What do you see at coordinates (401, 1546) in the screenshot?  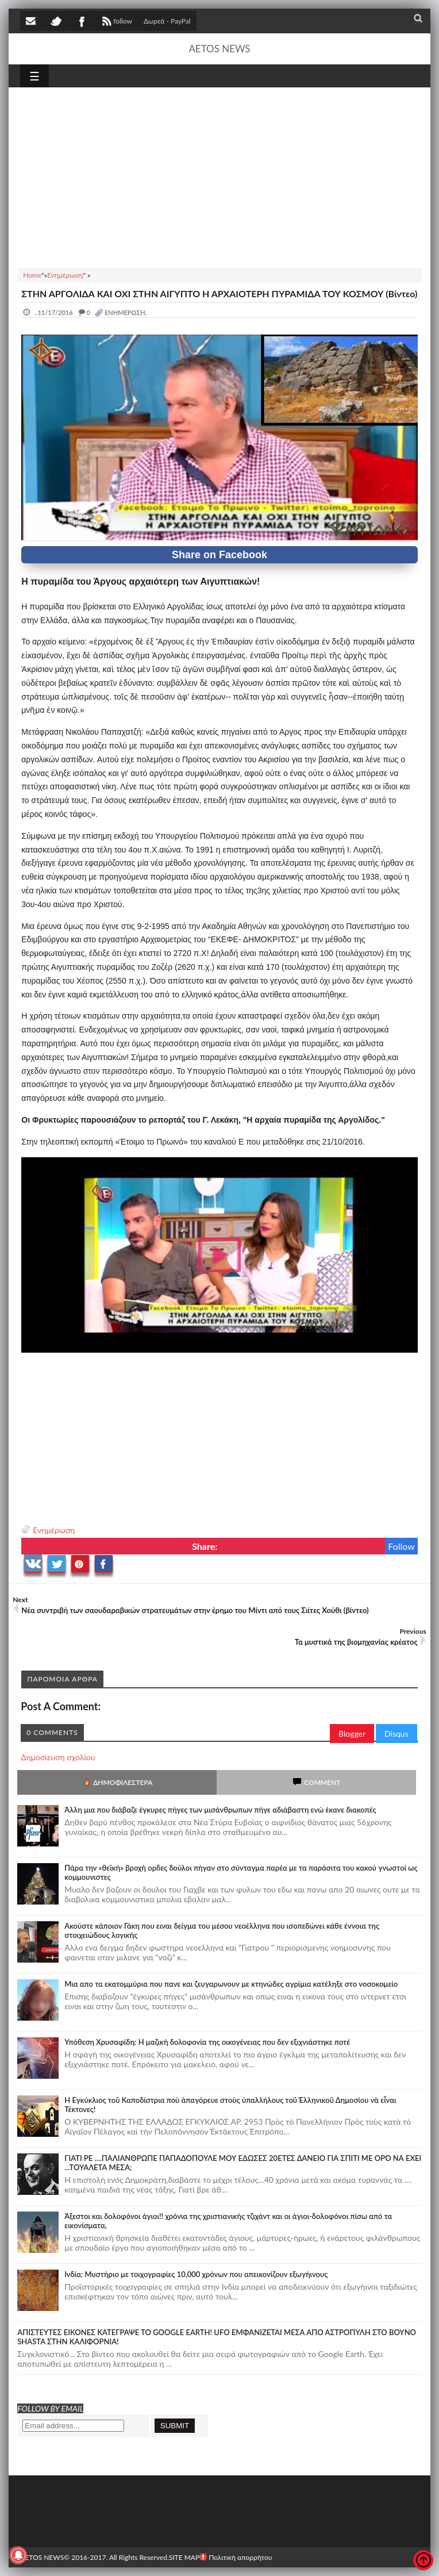 I see `Follow` at bounding box center [401, 1546].